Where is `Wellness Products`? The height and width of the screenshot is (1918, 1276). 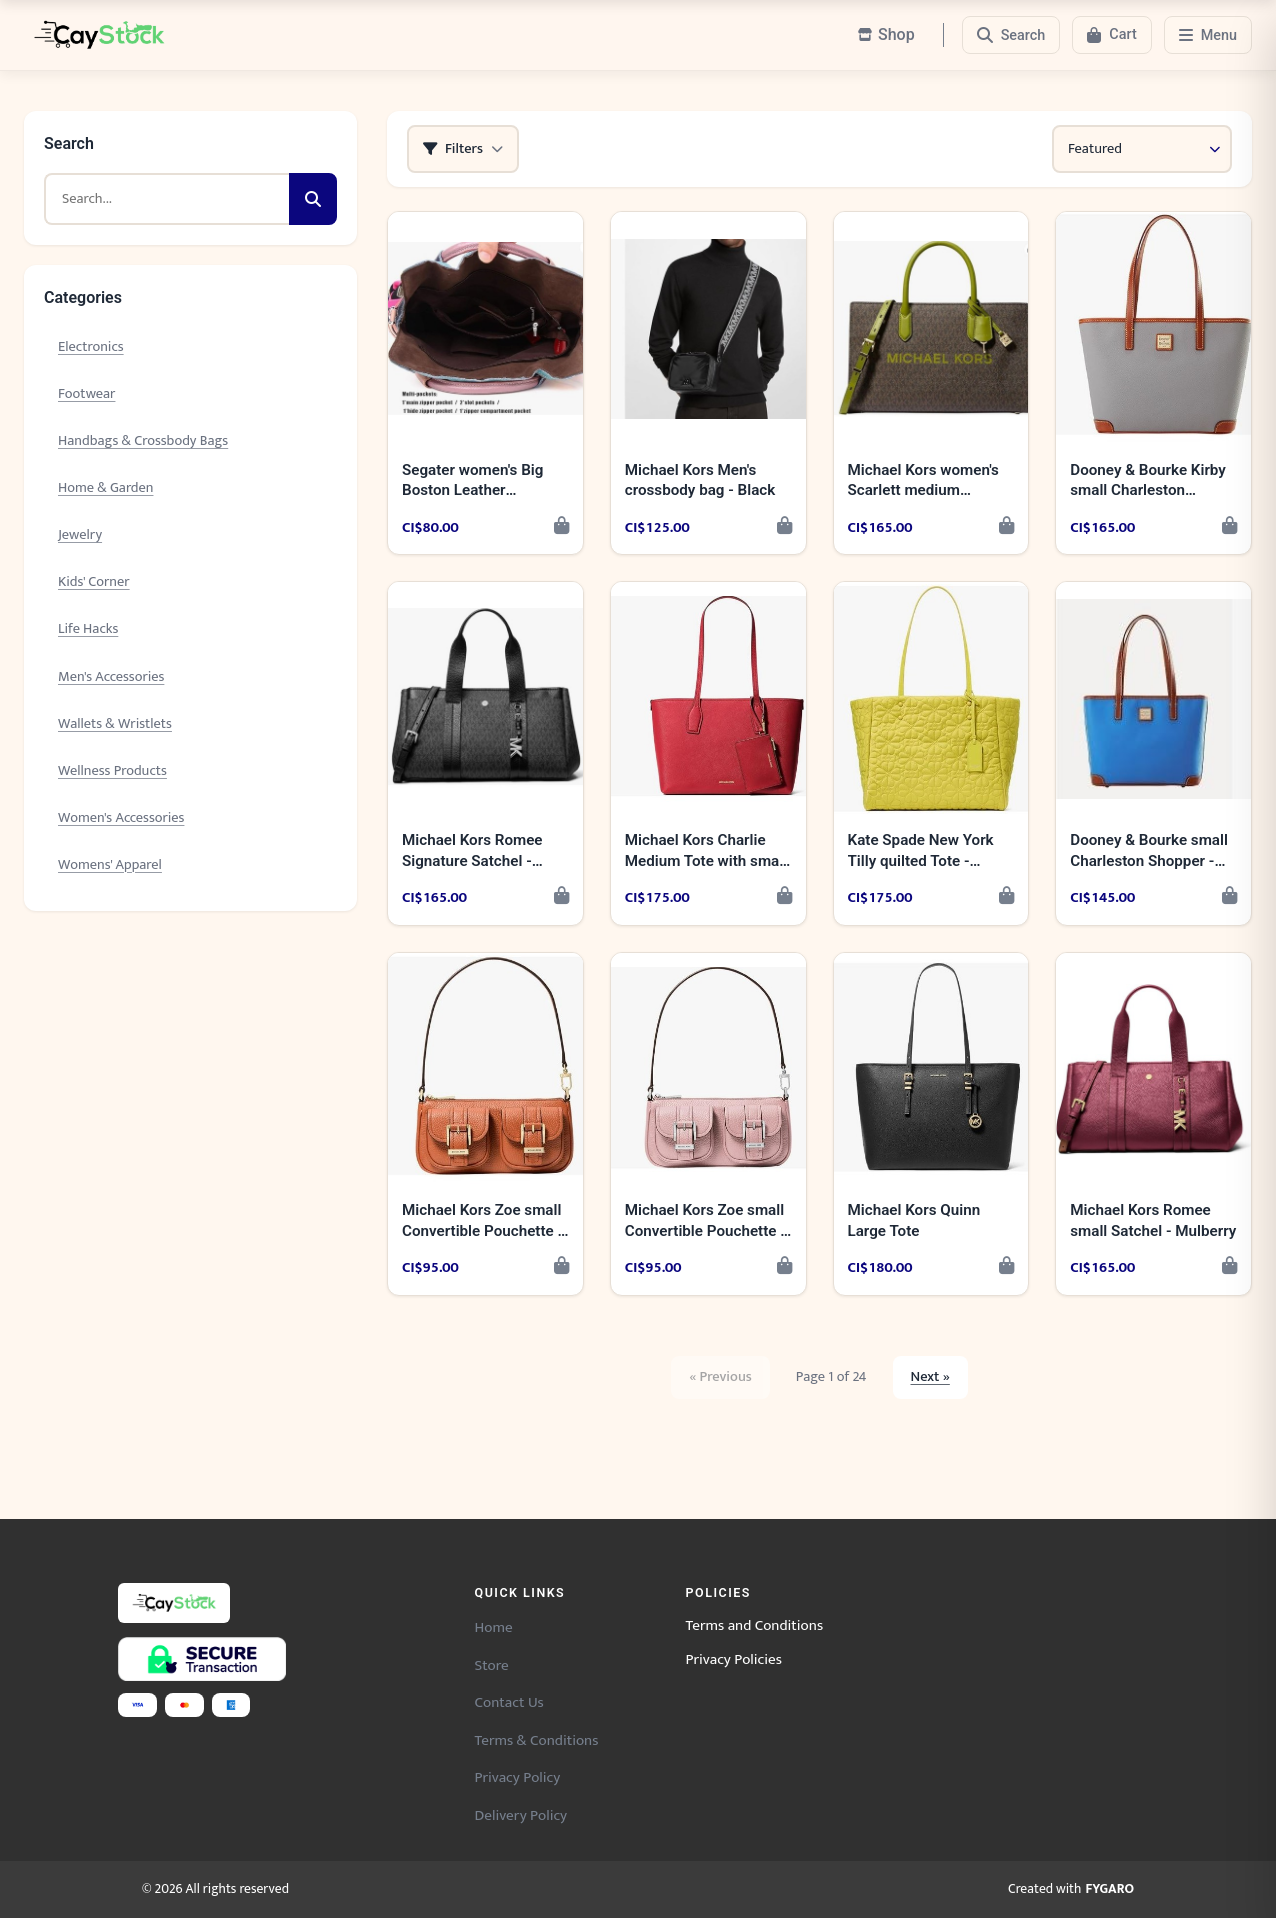
Wellness Products is located at coordinates (112, 771).